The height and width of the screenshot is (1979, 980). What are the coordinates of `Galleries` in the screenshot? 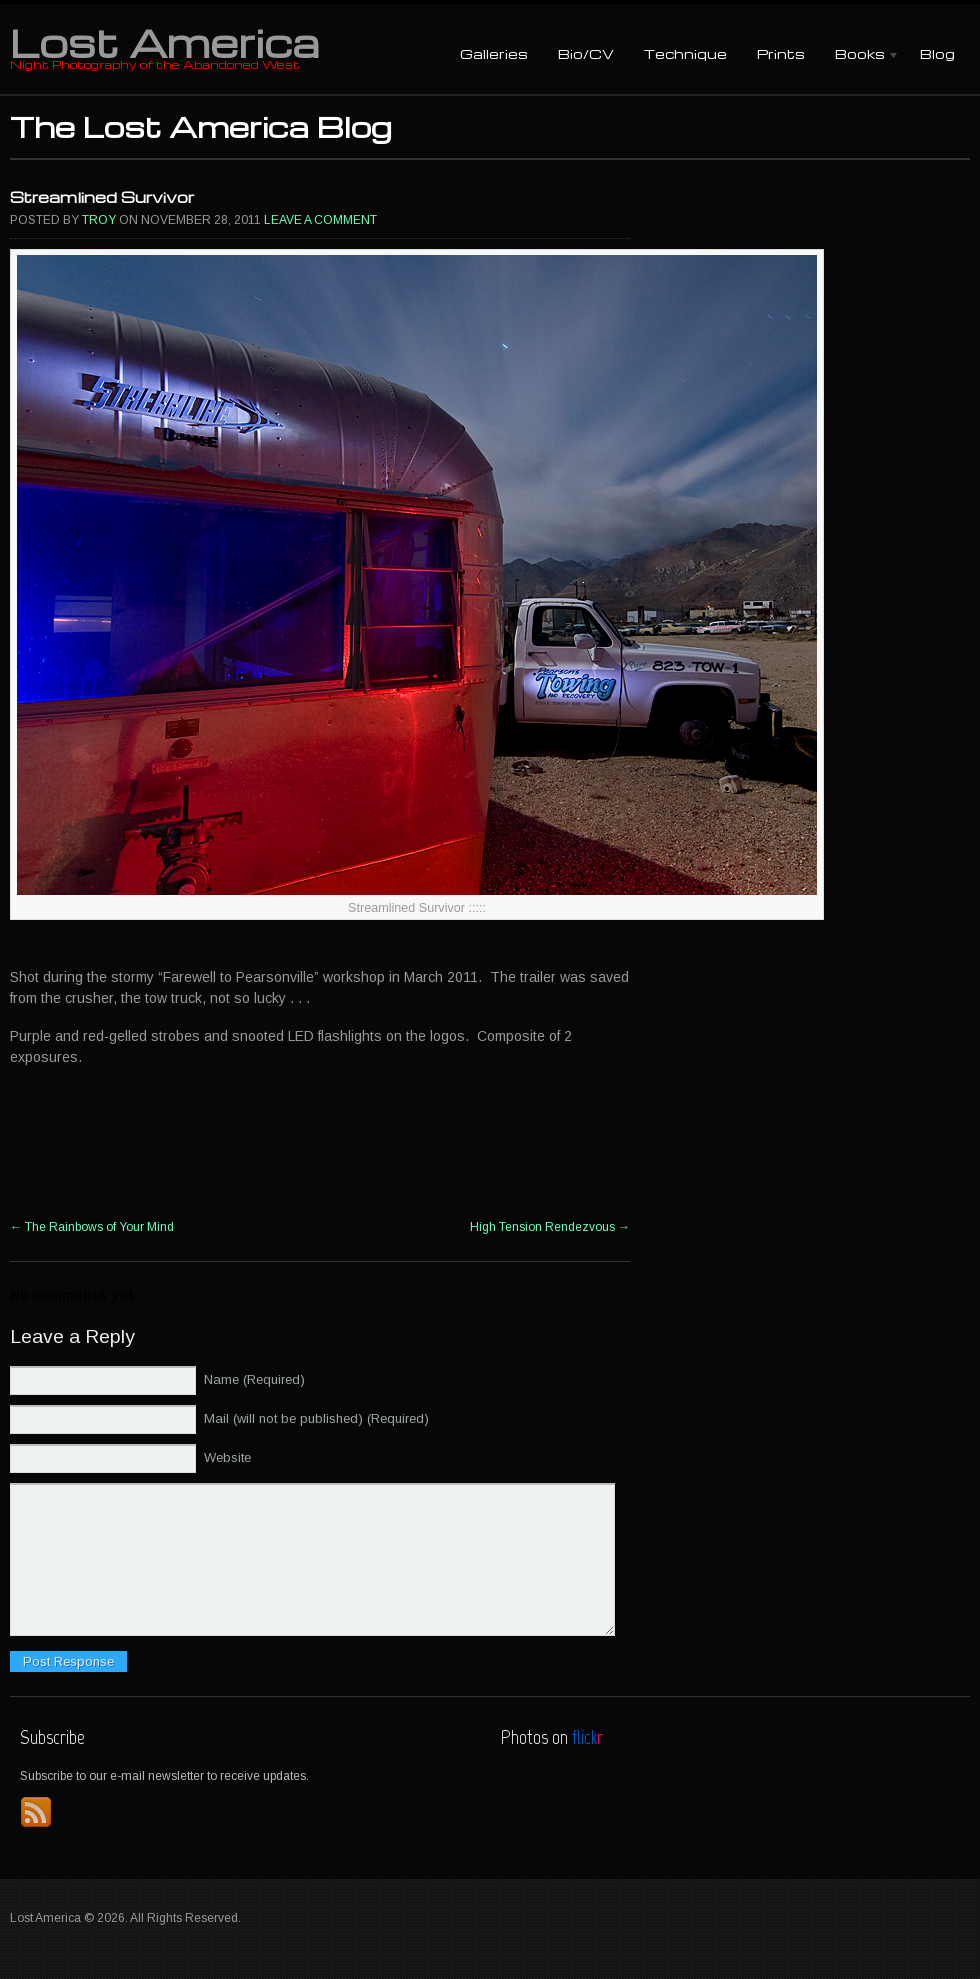 It's located at (494, 53).